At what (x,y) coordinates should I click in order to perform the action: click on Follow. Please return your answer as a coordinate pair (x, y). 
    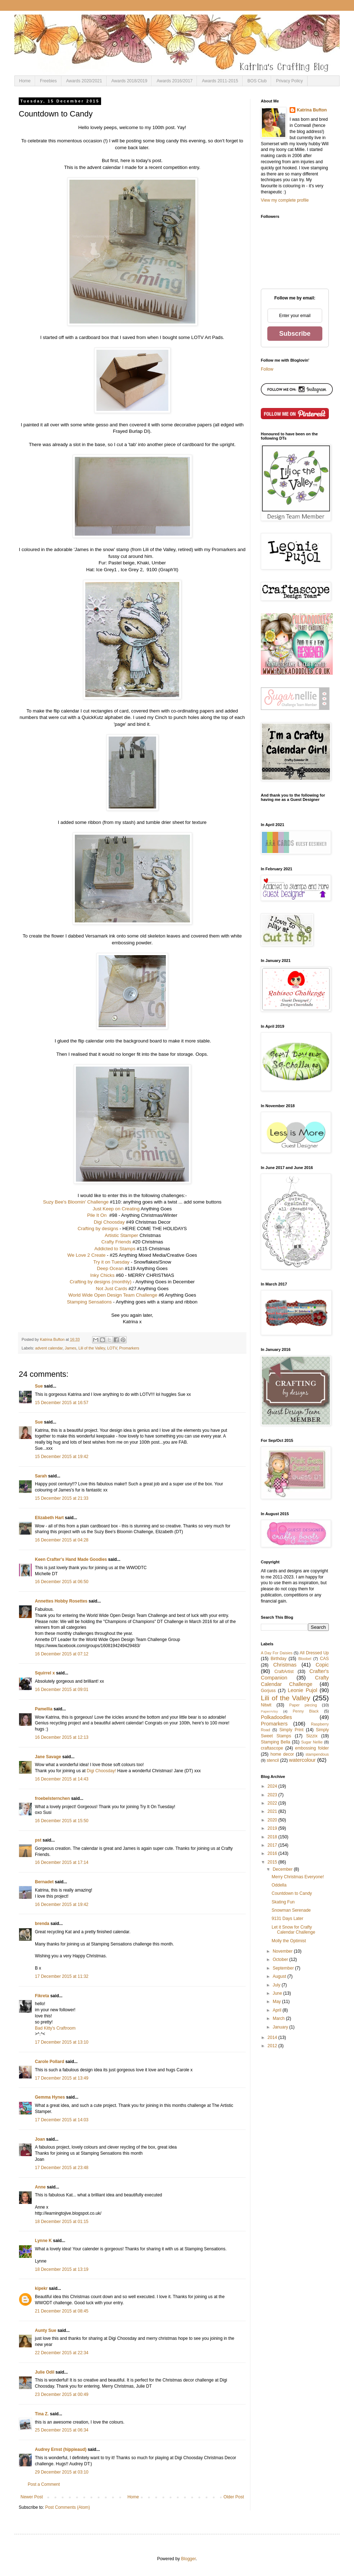
    Looking at the image, I should click on (267, 369).